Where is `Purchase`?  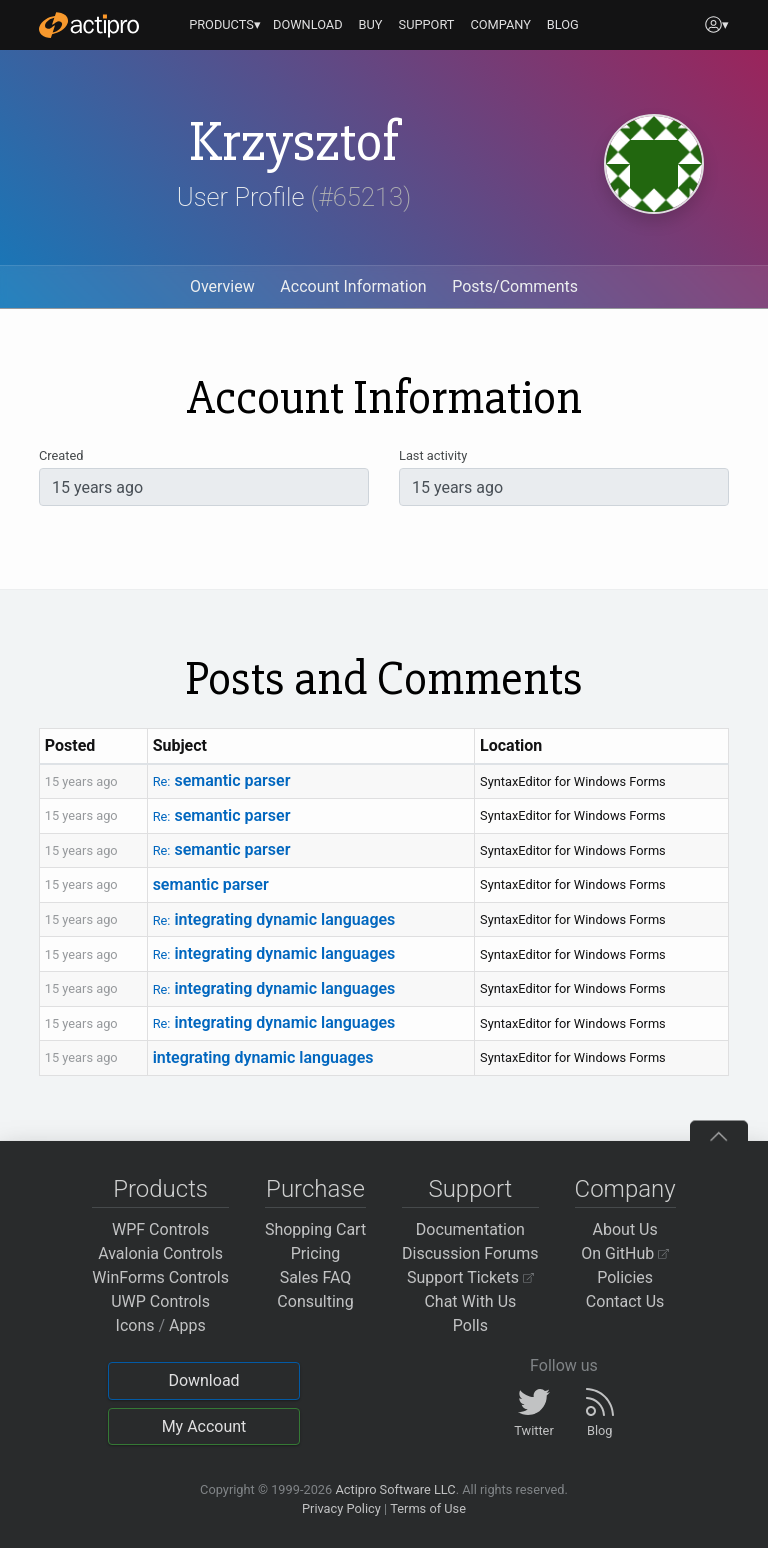
Purchase is located at coordinates (315, 1189).